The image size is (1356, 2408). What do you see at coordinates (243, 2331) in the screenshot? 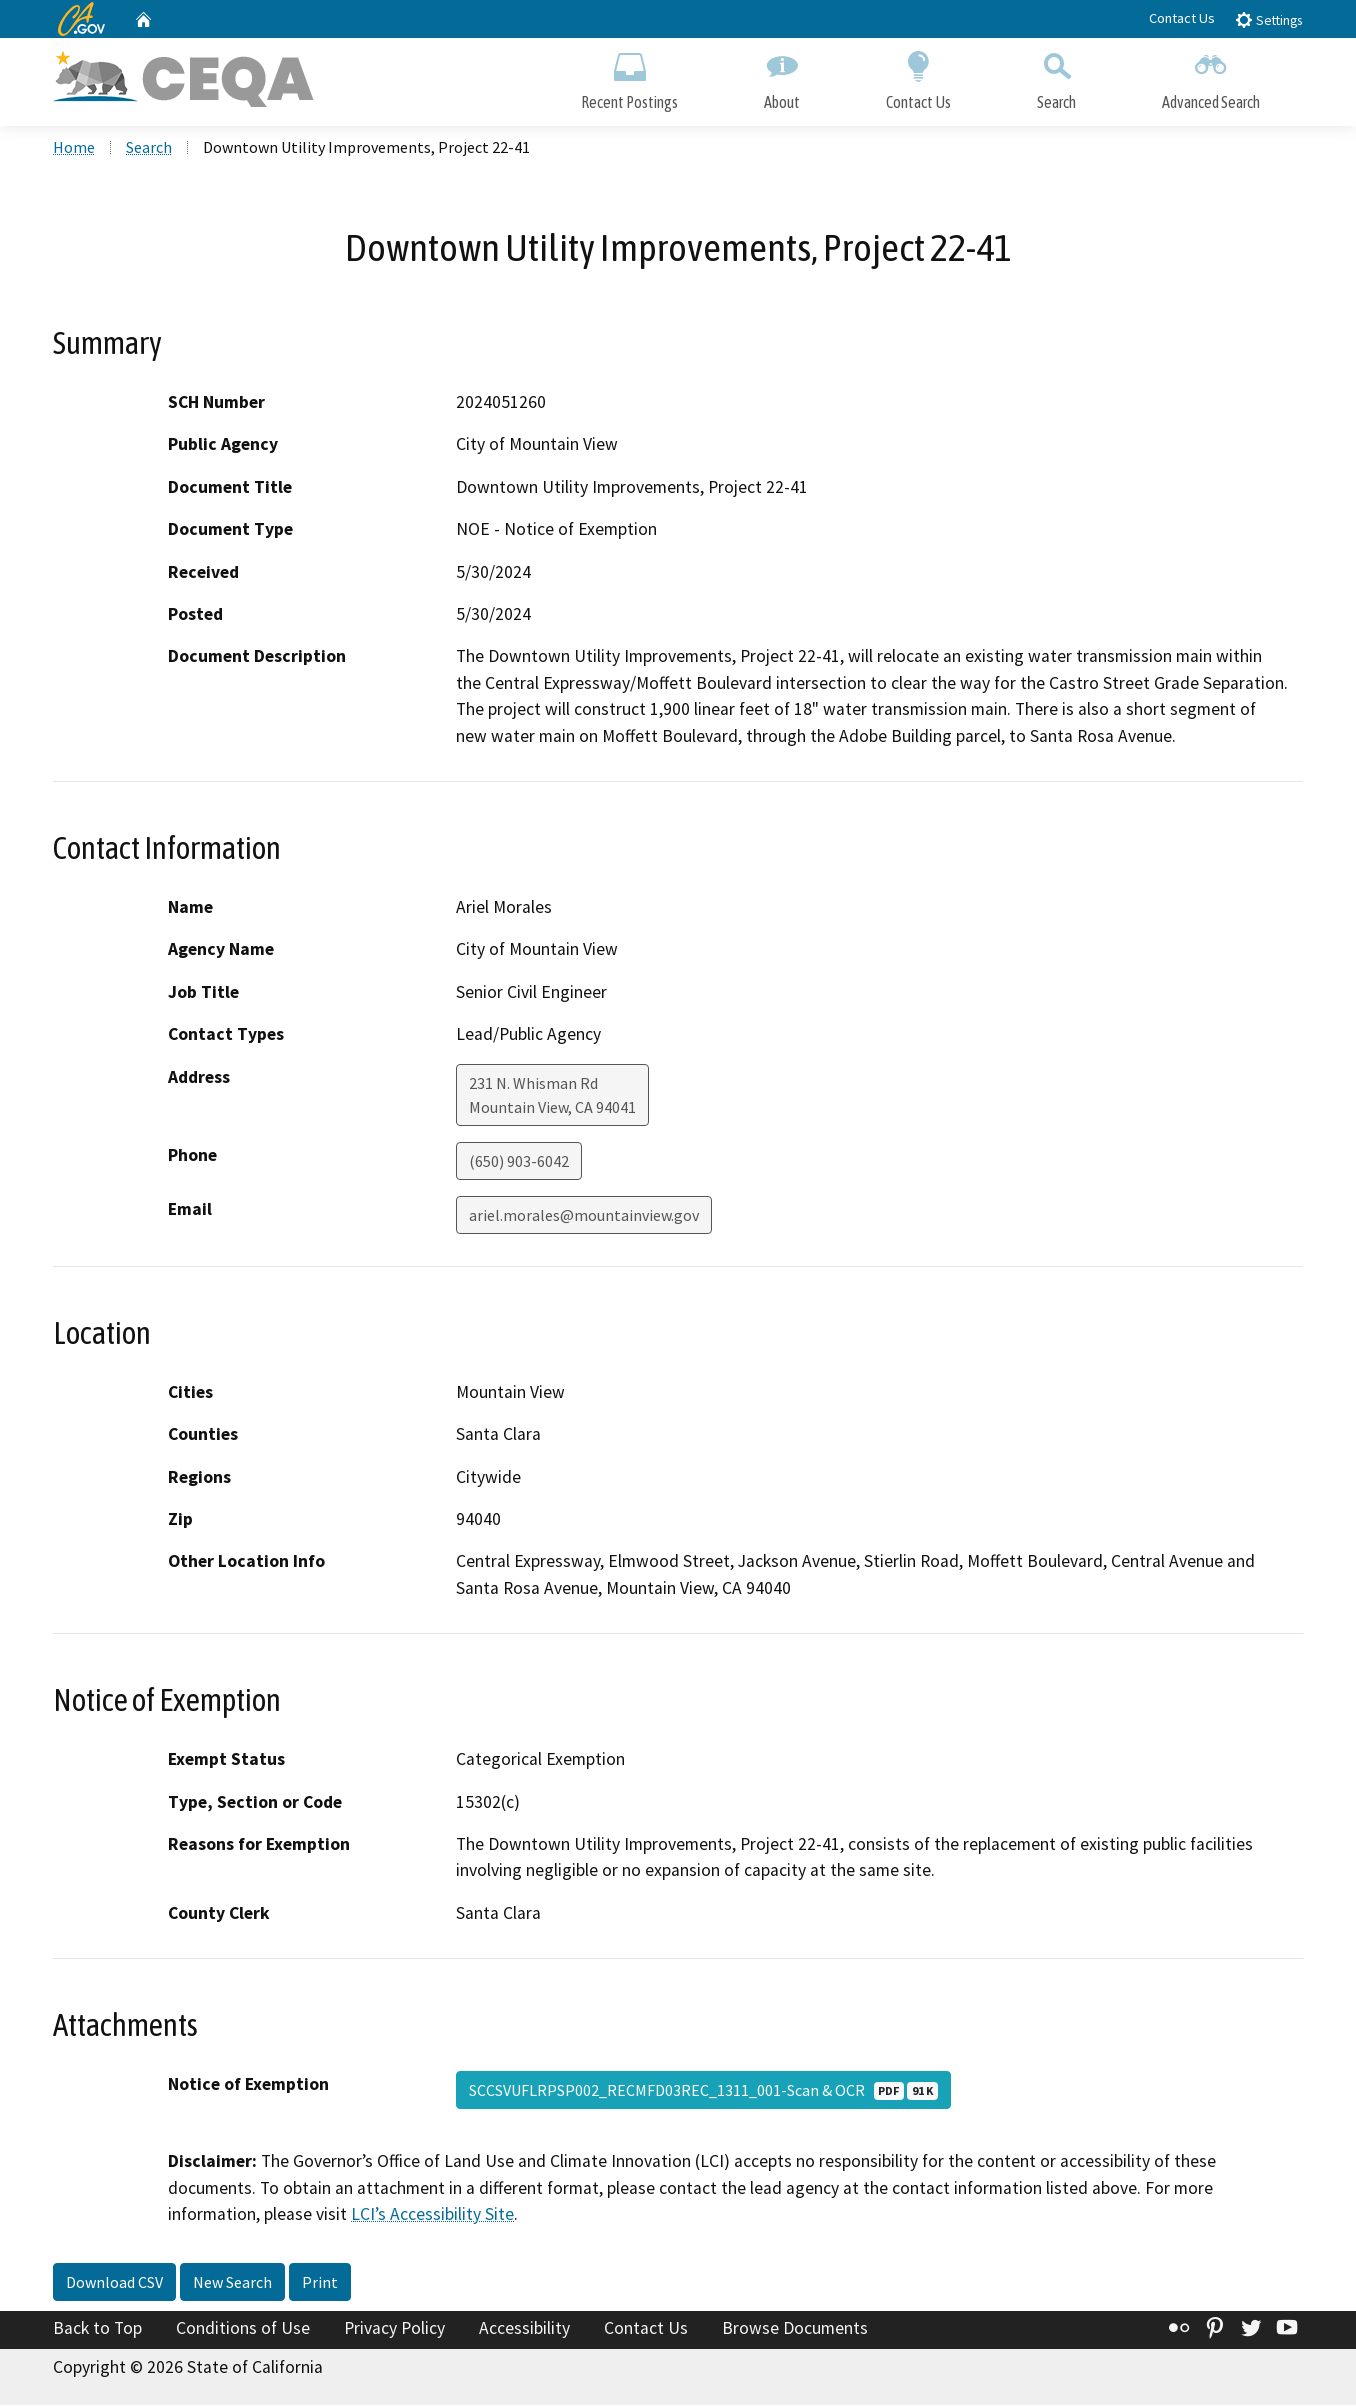
I see `Conditions of Use` at bounding box center [243, 2331].